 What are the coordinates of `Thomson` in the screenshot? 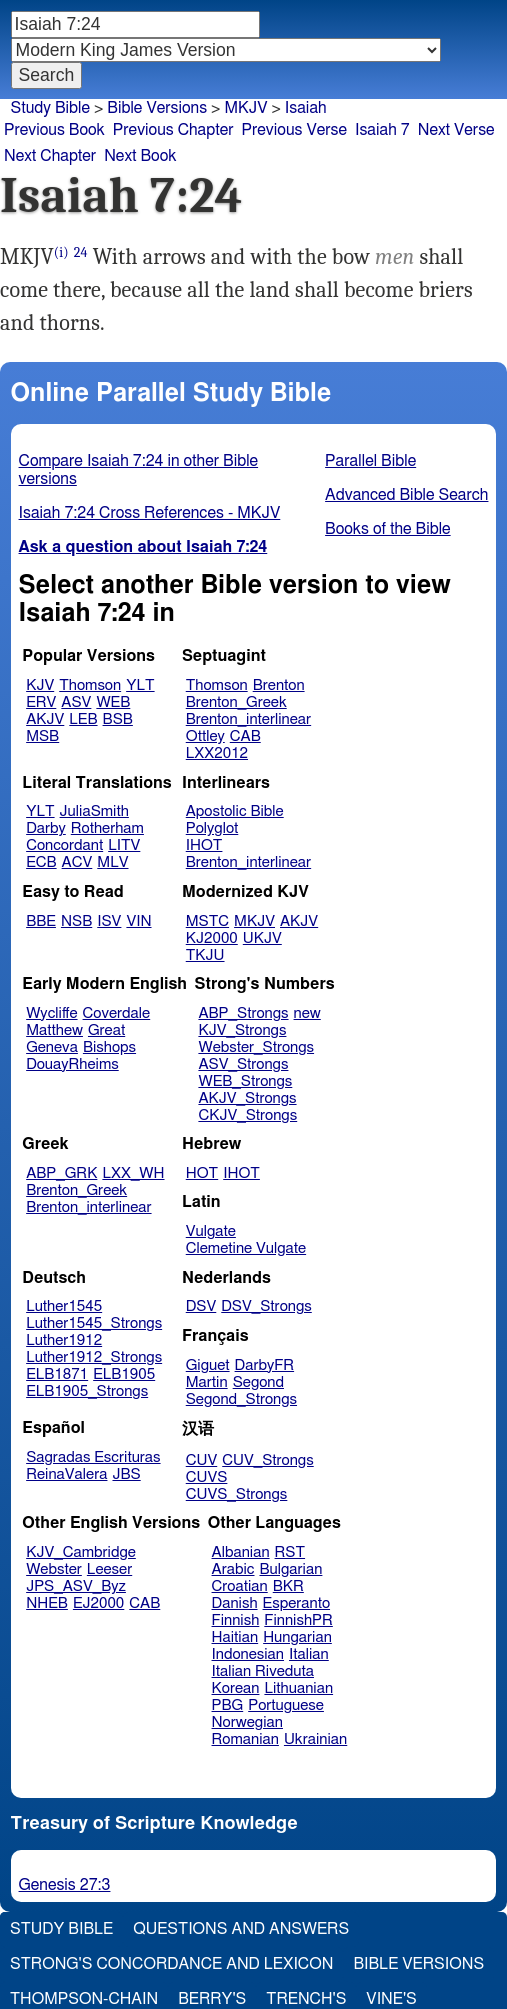 It's located at (90, 685).